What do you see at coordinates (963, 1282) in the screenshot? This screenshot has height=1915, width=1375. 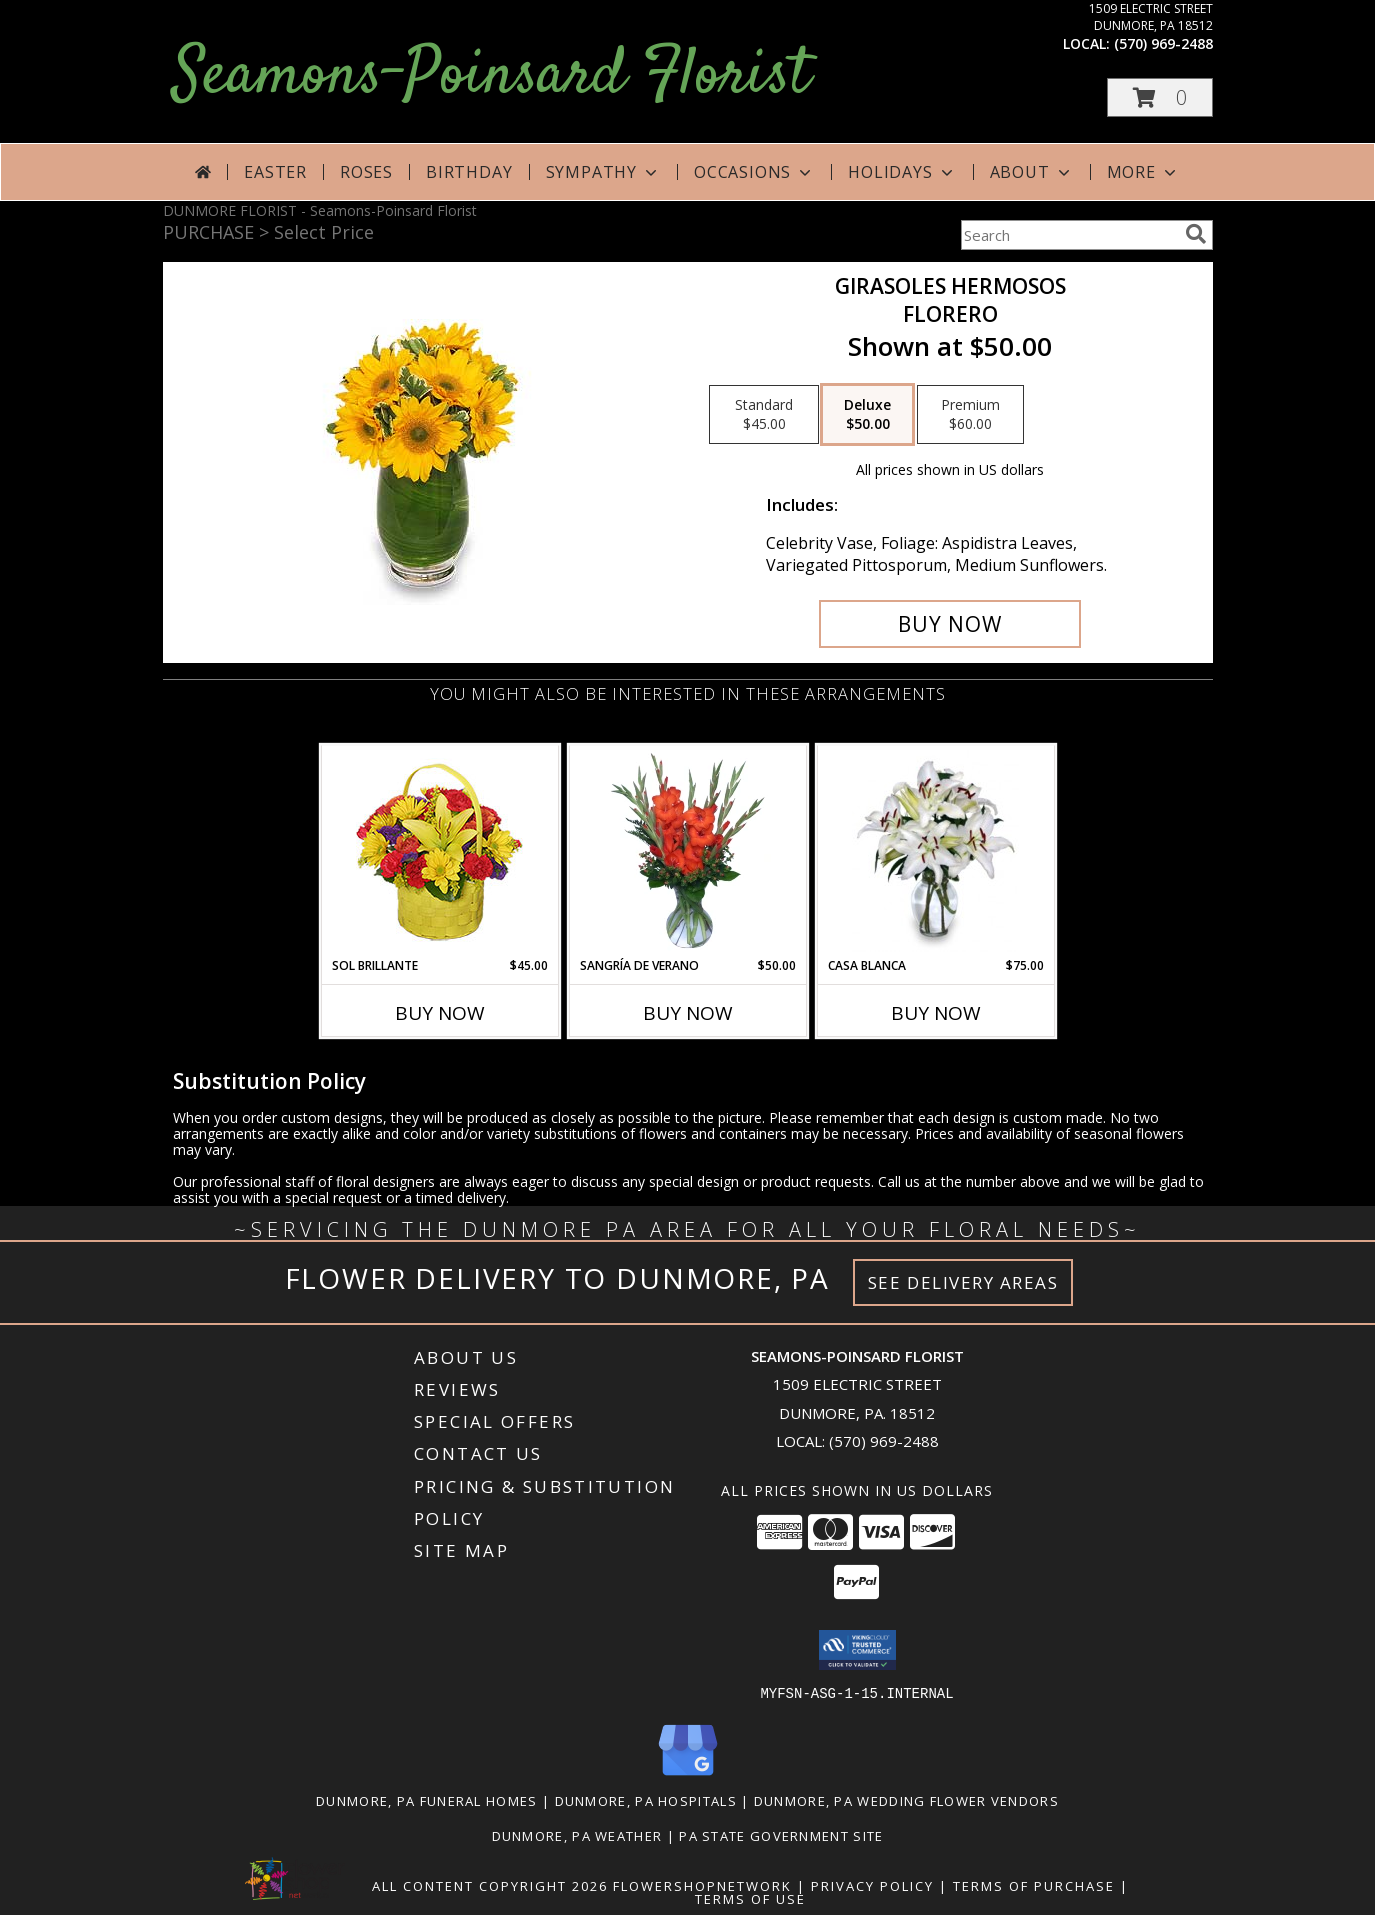 I see `See Delivery Areas [See Where We Deliver]` at bounding box center [963, 1282].